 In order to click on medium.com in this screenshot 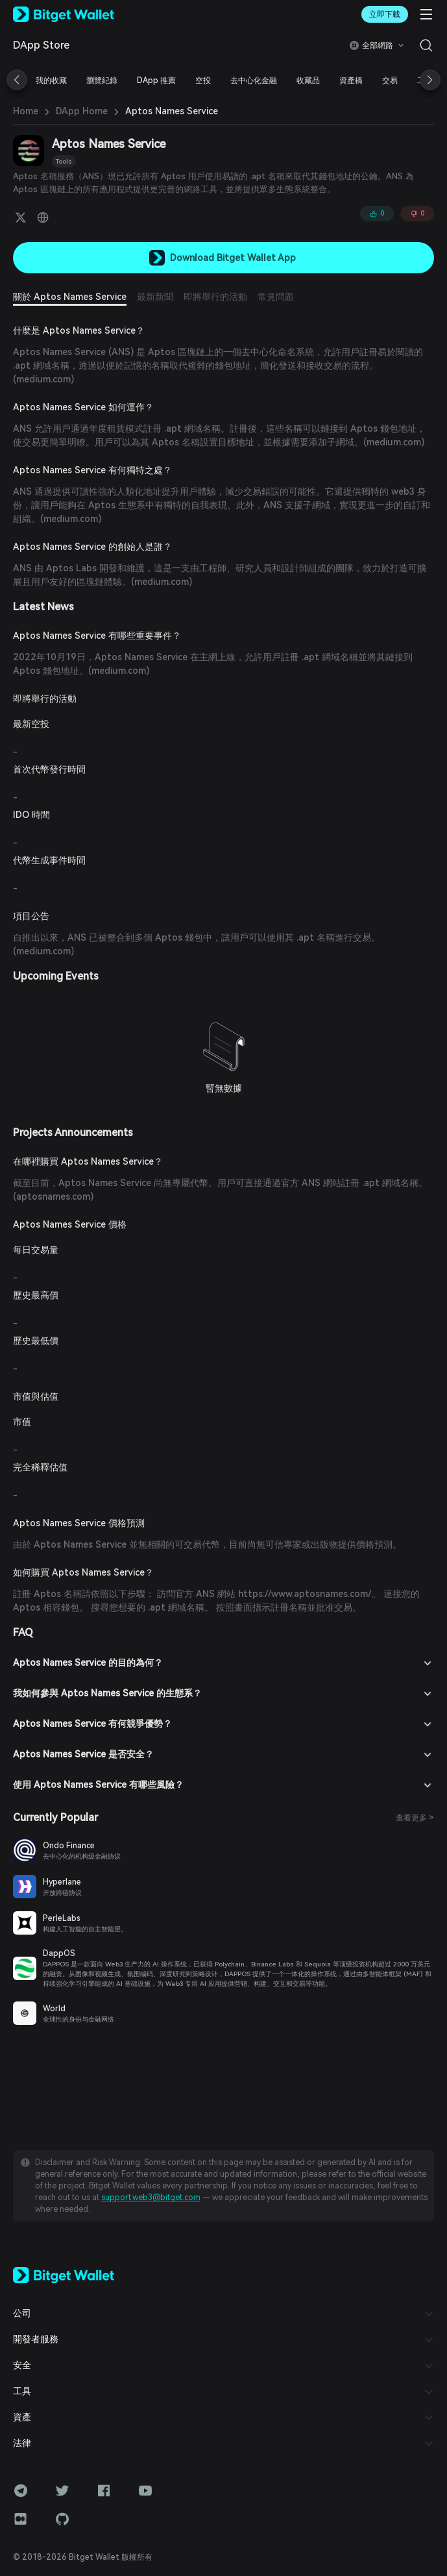, I will do `click(43, 379)`.